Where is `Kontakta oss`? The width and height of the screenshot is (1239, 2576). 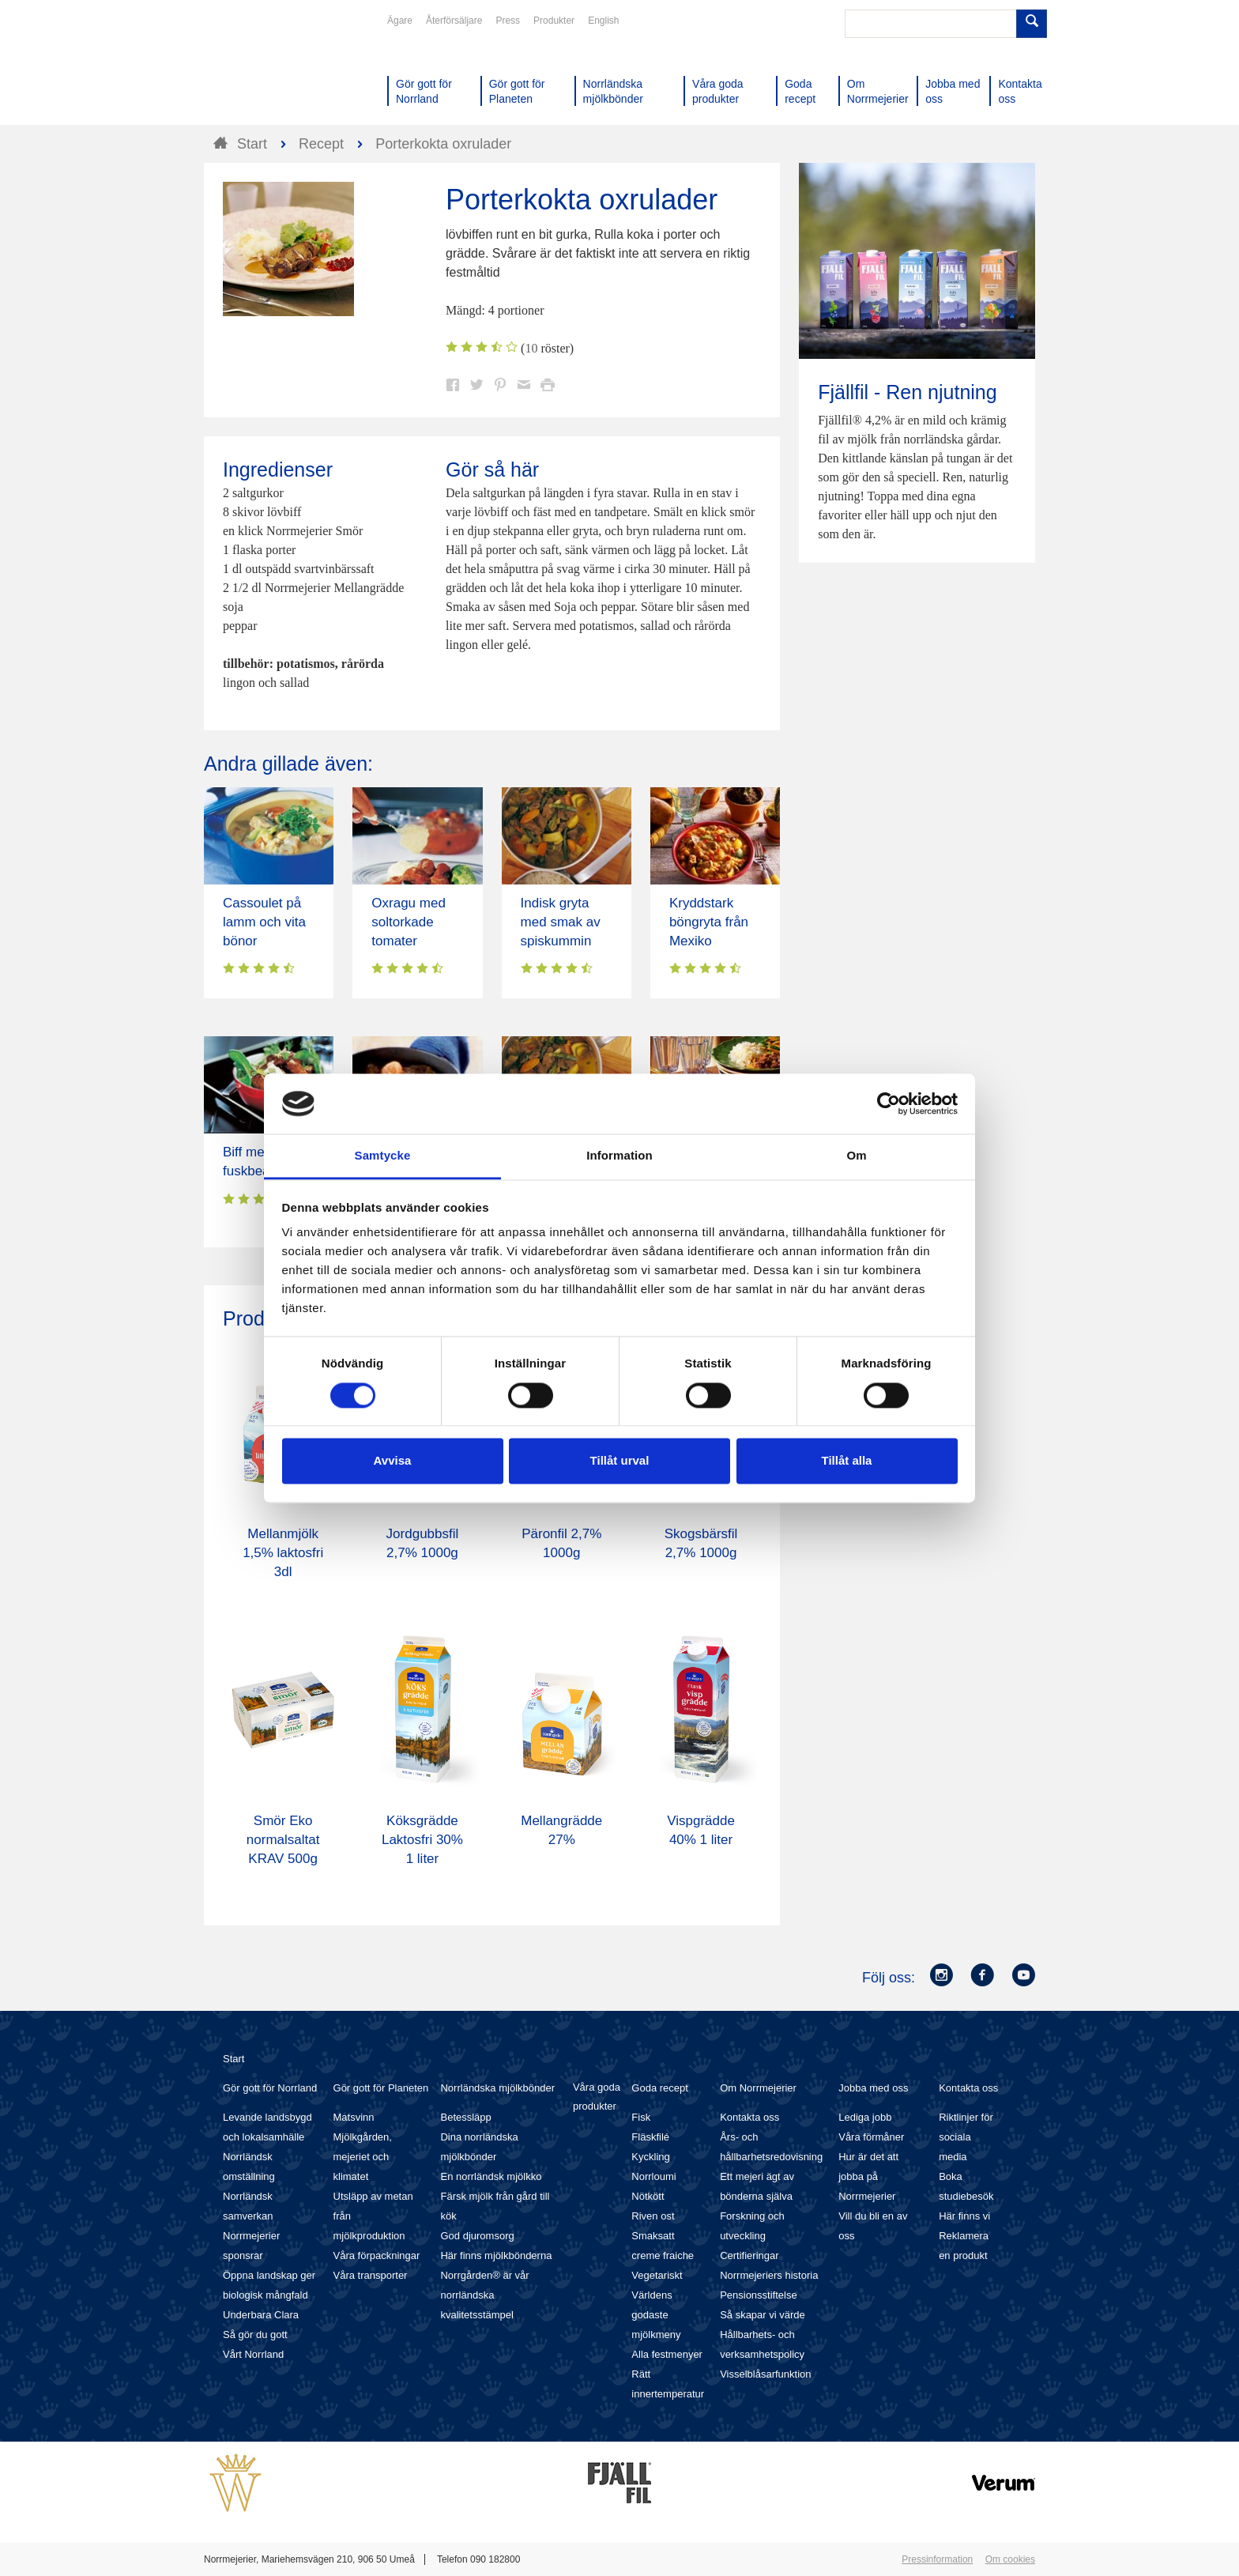 Kontakta oss is located at coordinates (749, 2117).